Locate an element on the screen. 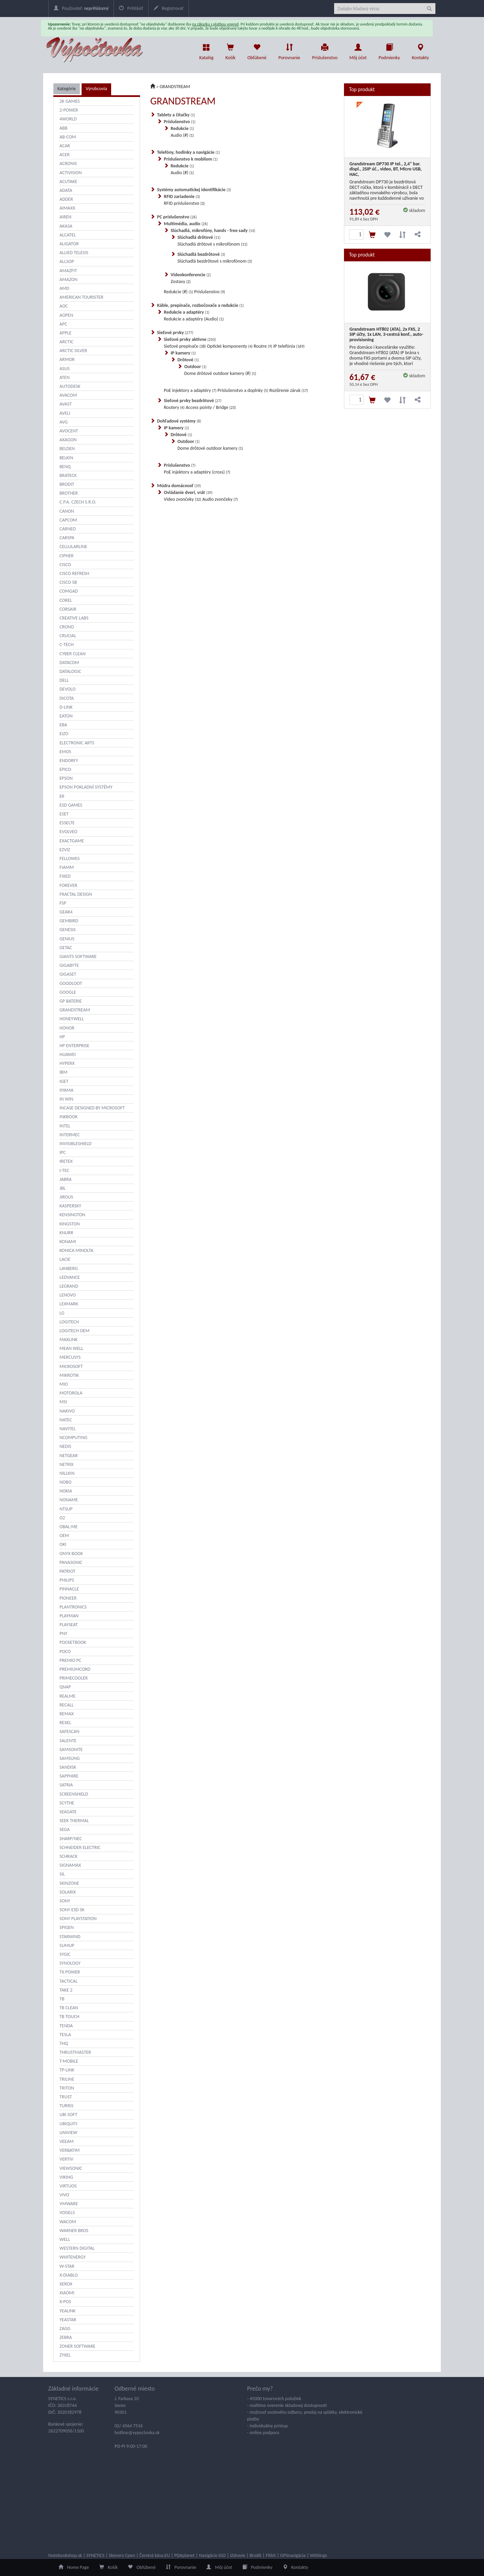 This screenshot has width=484, height=2576. SOLARIX is located at coordinates (67, 1892).